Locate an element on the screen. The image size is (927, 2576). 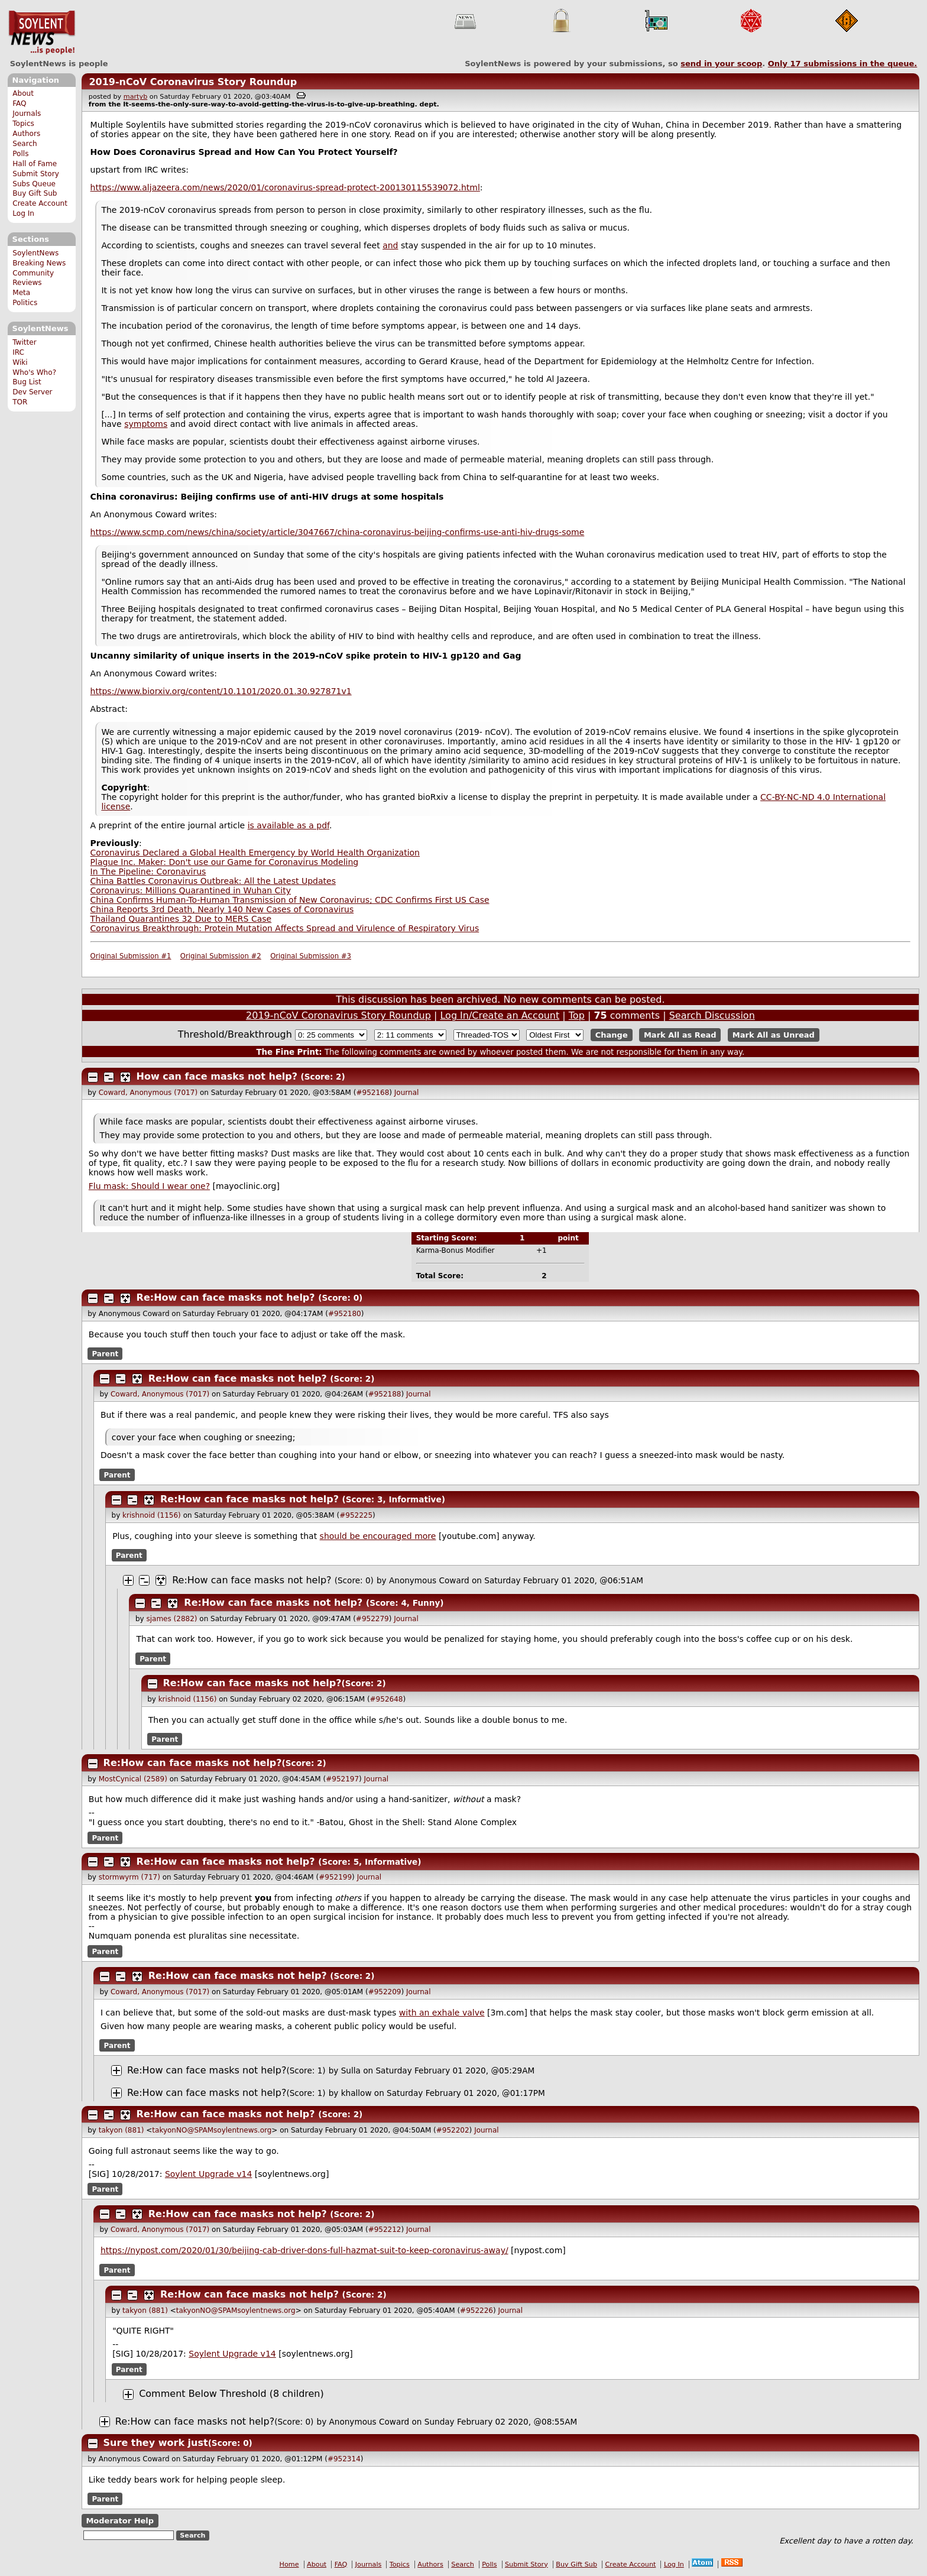
Top is located at coordinates (577, 1015).